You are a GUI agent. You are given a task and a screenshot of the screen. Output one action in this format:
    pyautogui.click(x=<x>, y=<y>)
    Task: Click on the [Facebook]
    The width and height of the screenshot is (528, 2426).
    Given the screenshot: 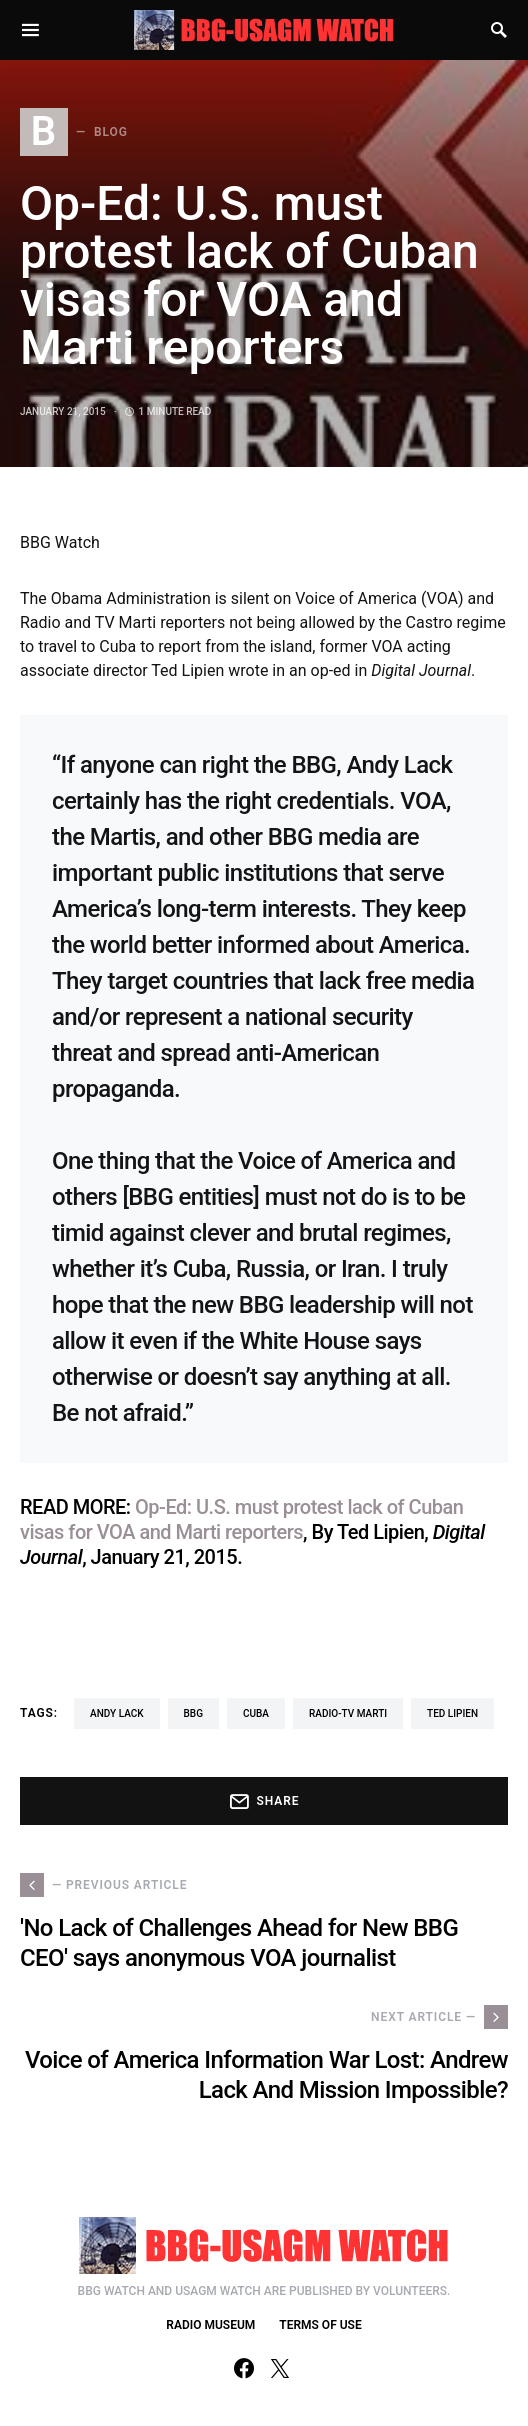 What is the action you would take?
    pyautogui.click(x=244, y=2368)
    